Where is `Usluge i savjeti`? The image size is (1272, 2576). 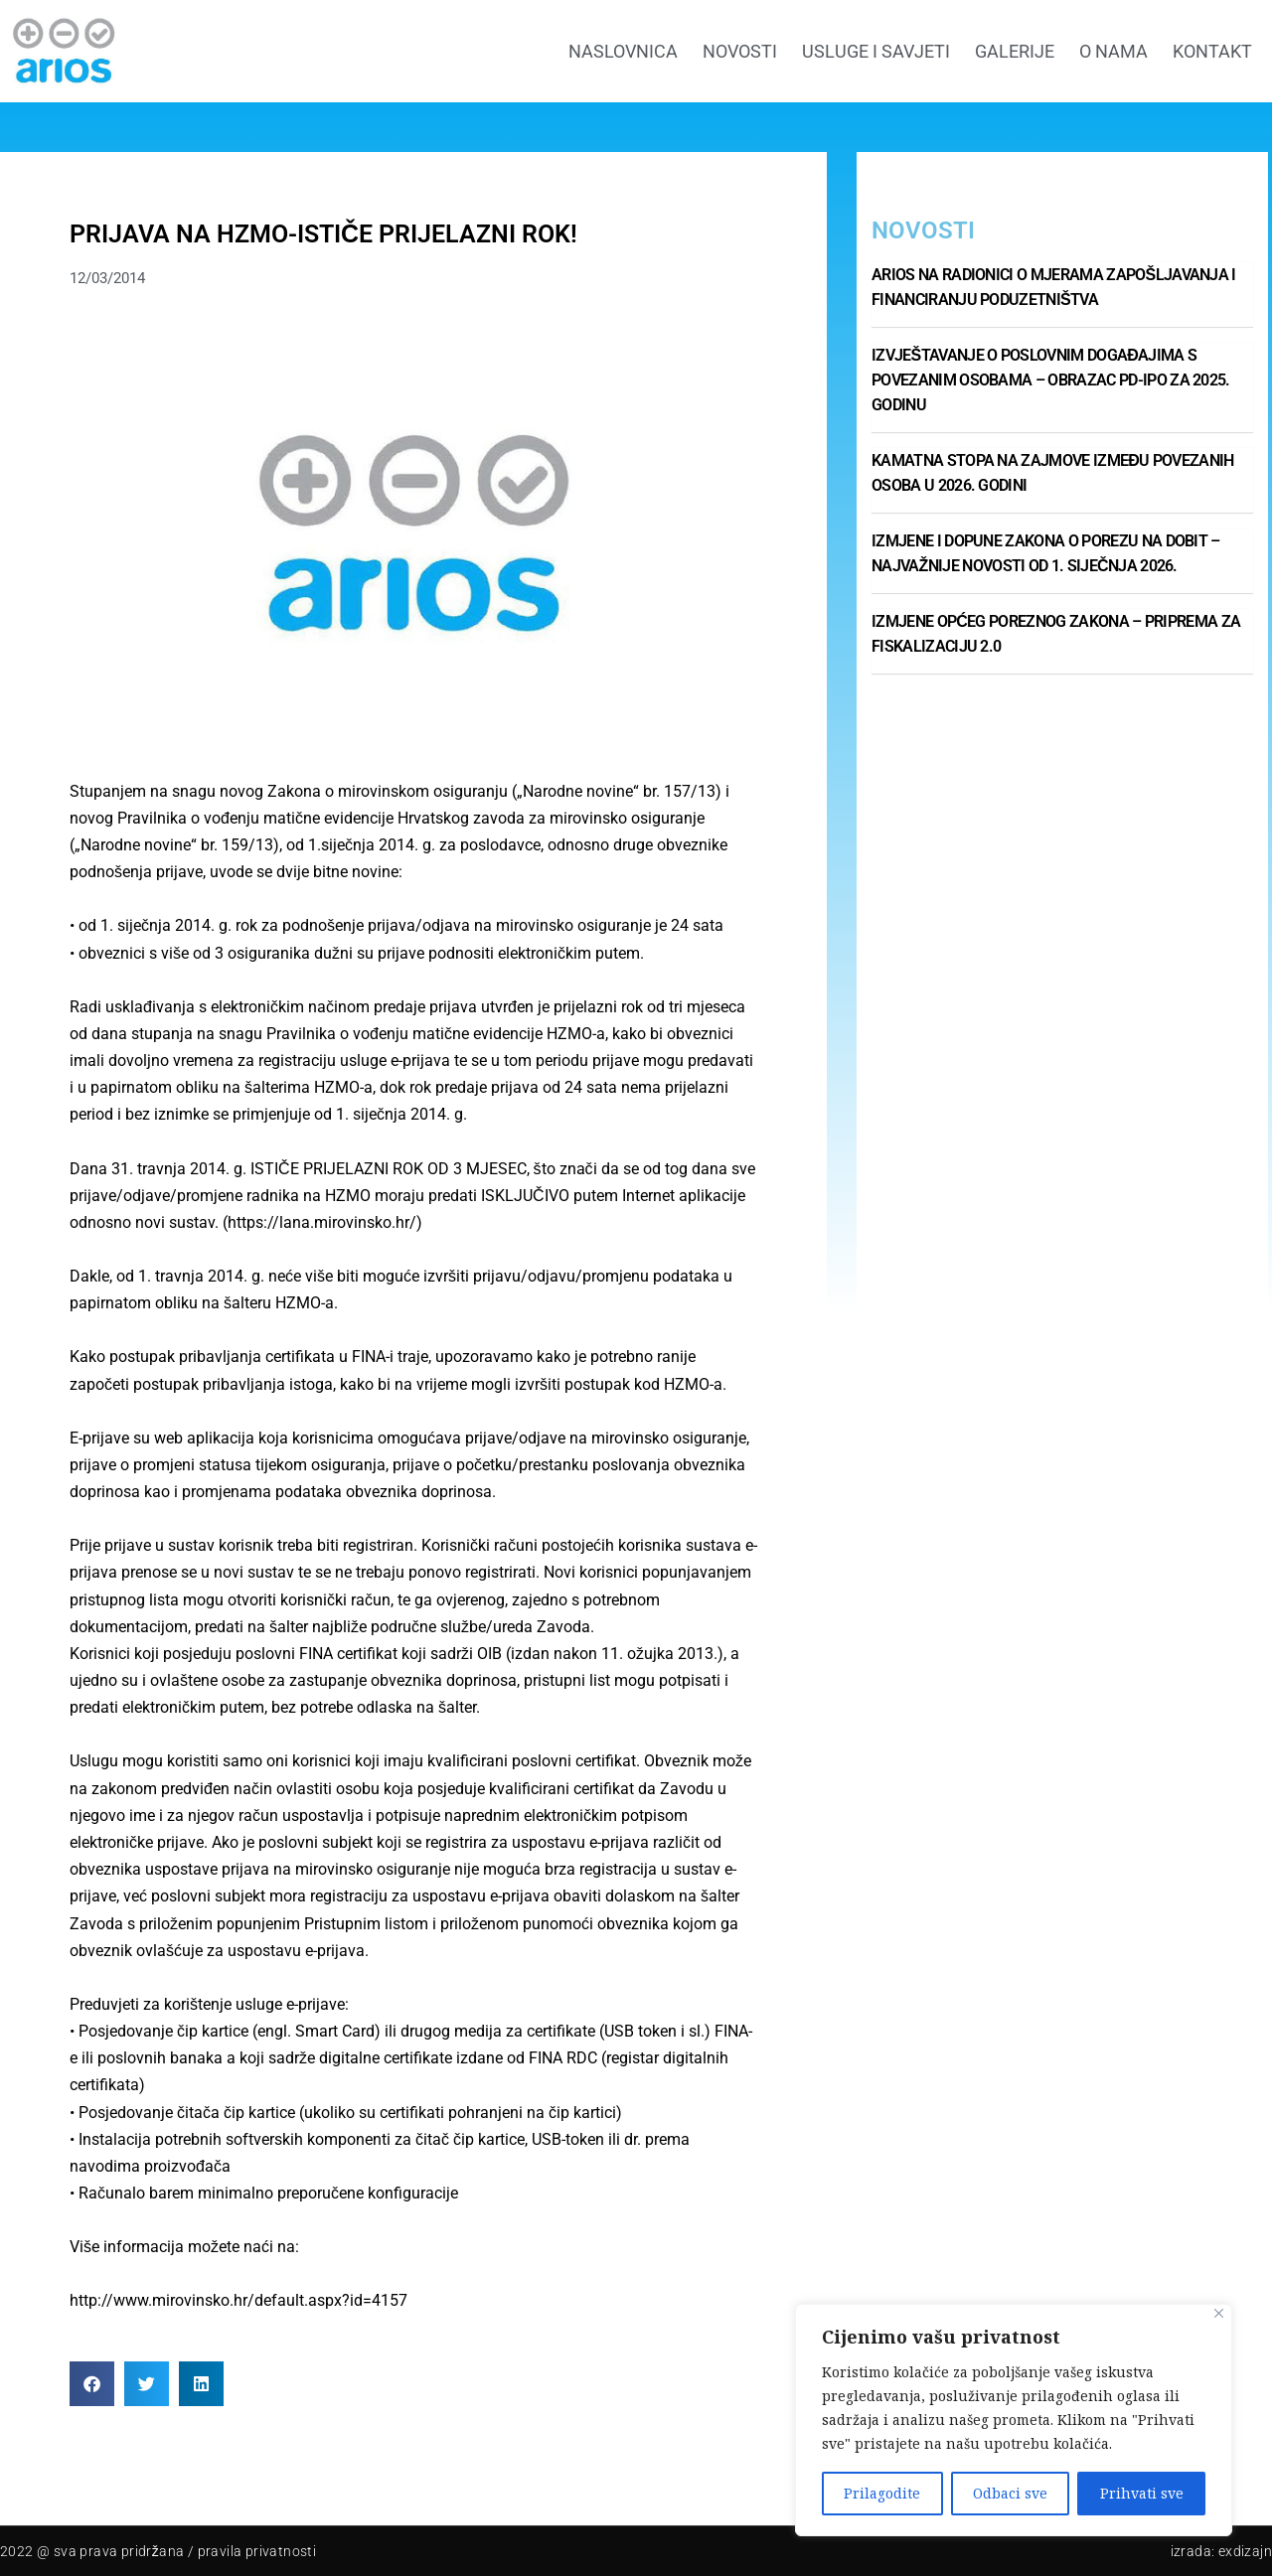 Usluge i savjeti is located at coordinates (876, 51).